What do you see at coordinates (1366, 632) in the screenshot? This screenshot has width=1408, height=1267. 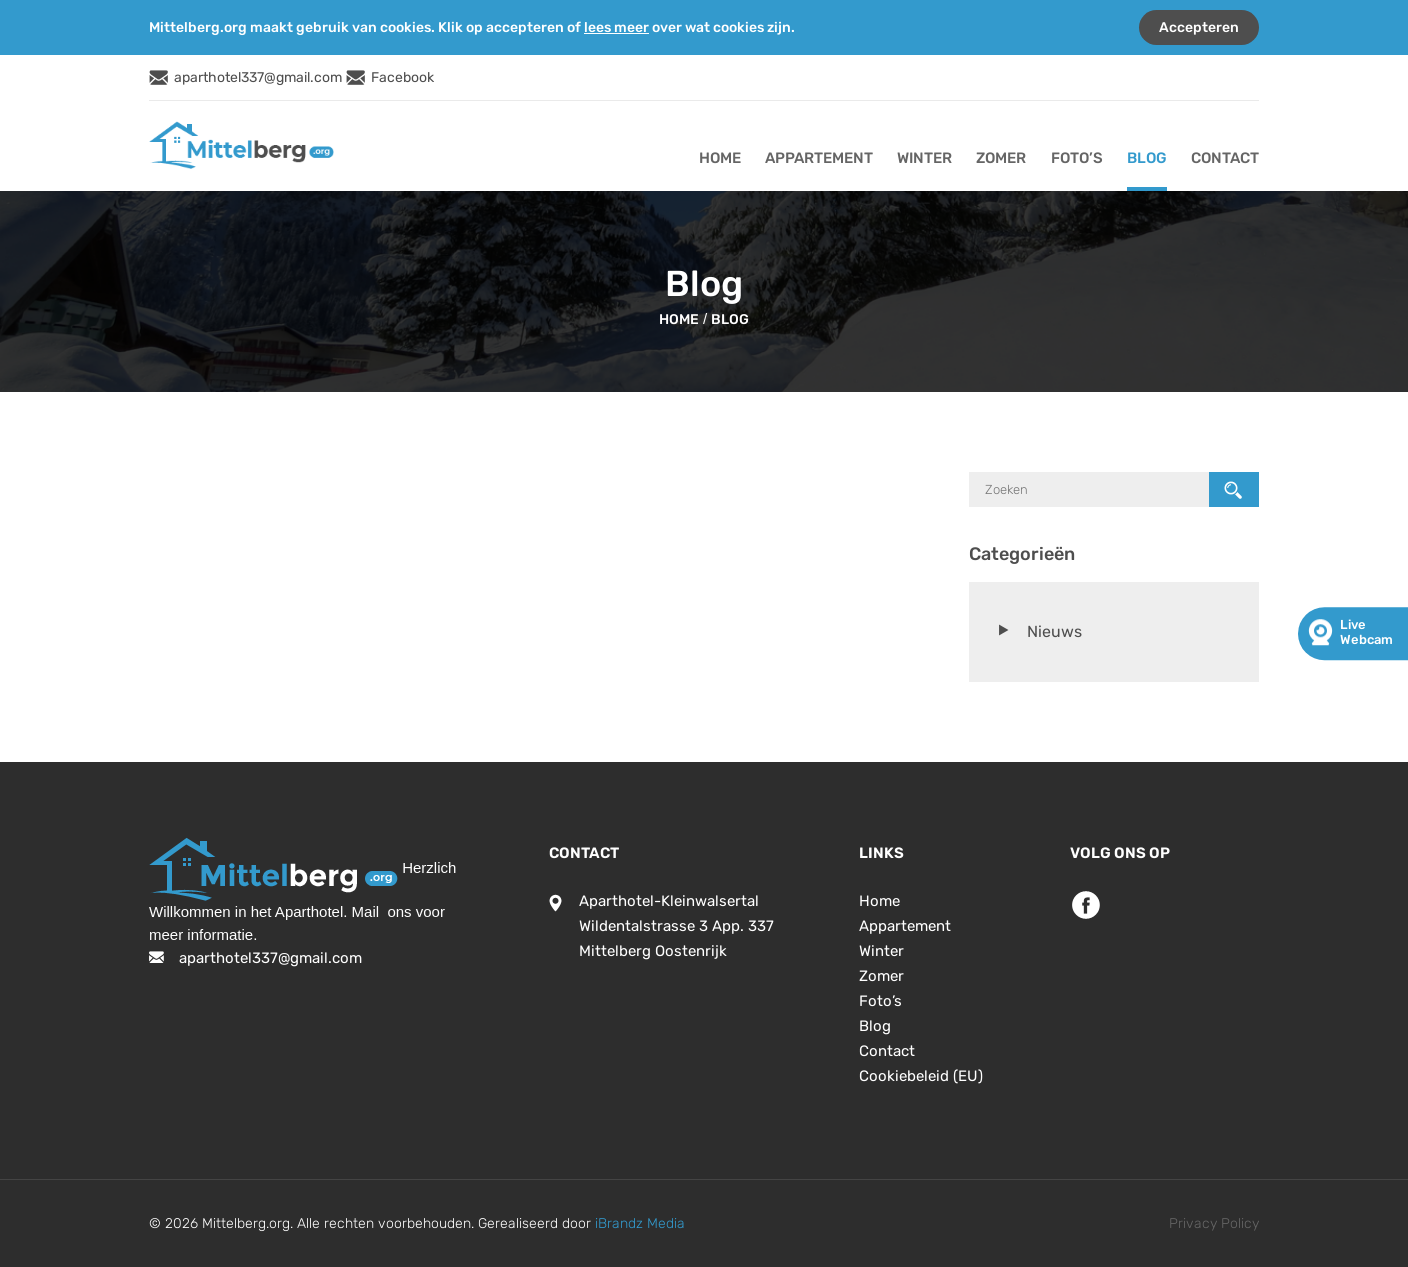 I see `live webcam` at bounding box center [1366, 632].